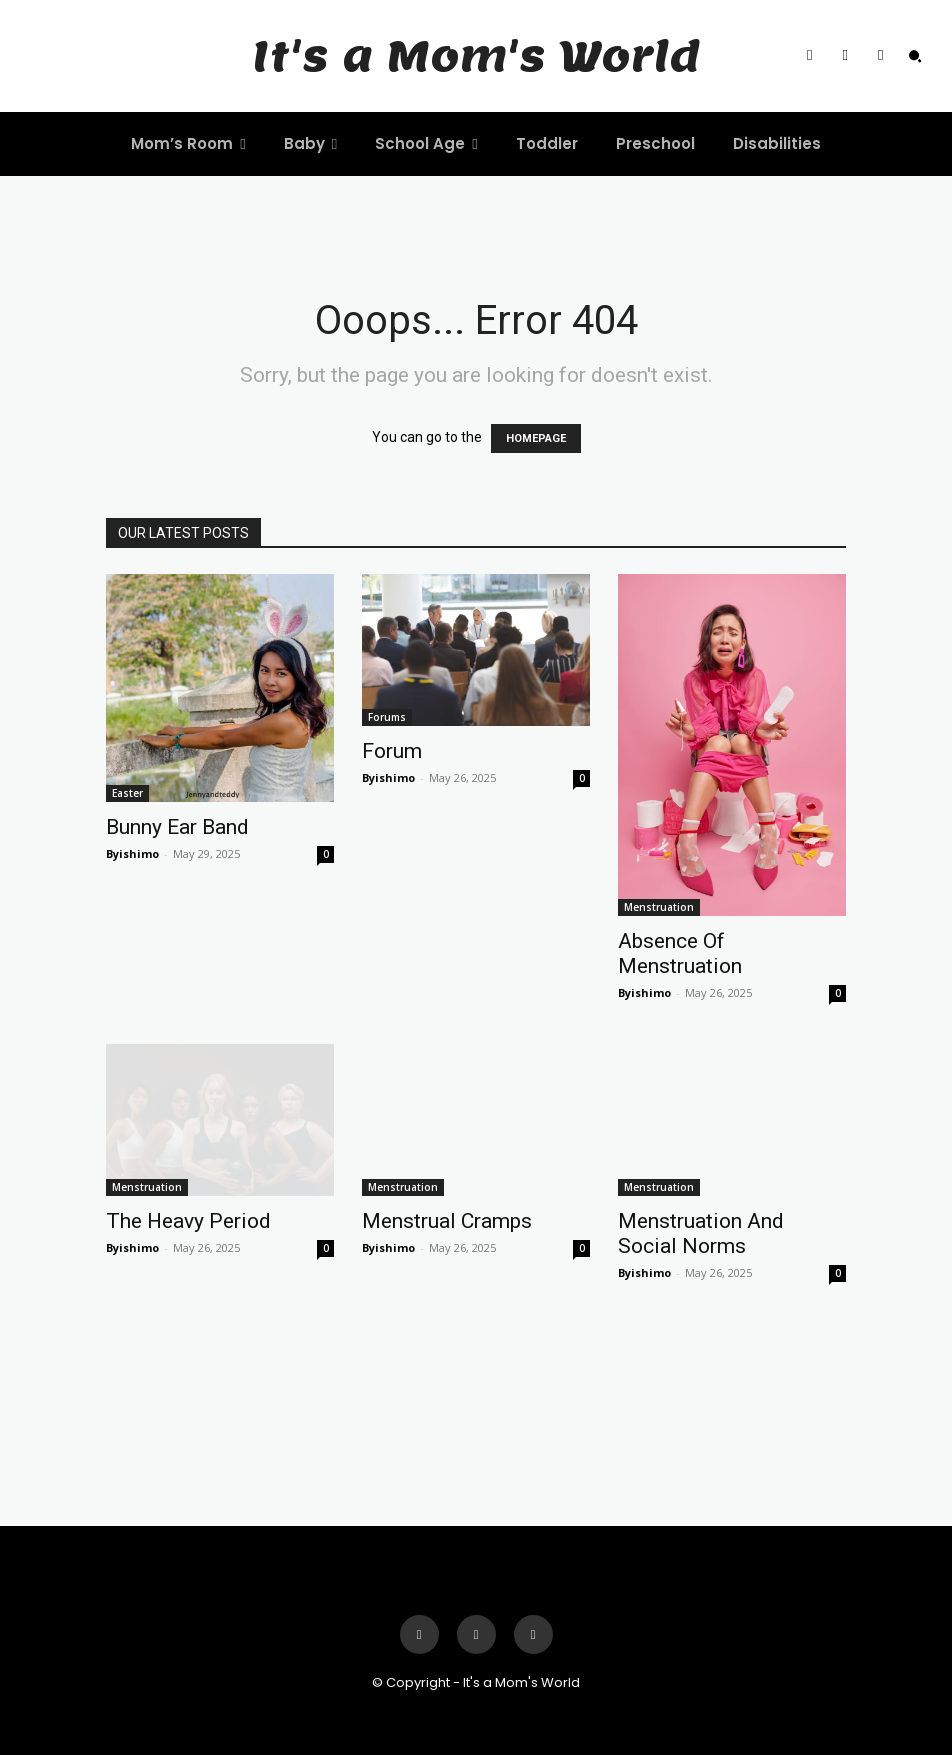  I want to click on Forums, so click(387, 717).